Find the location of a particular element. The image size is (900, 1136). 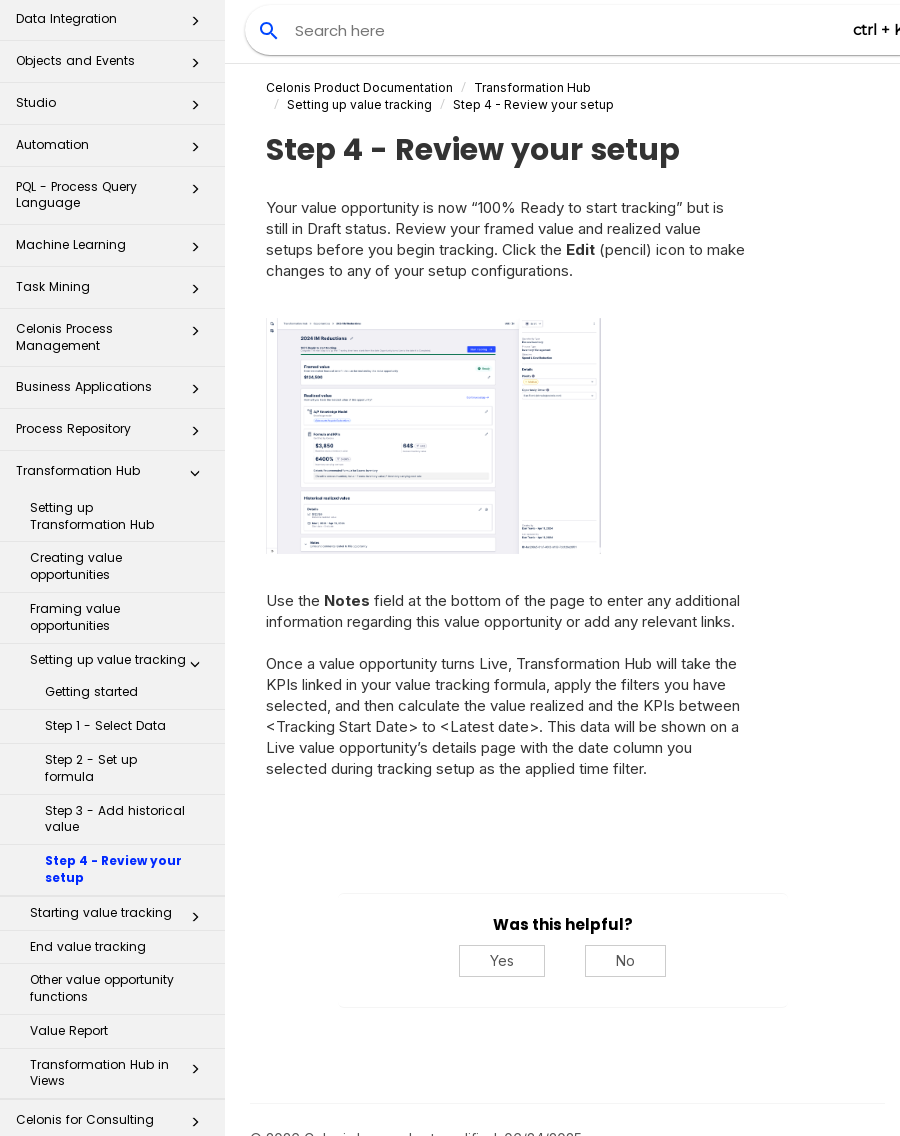

Business Applications is located at coordinates (113, 324).